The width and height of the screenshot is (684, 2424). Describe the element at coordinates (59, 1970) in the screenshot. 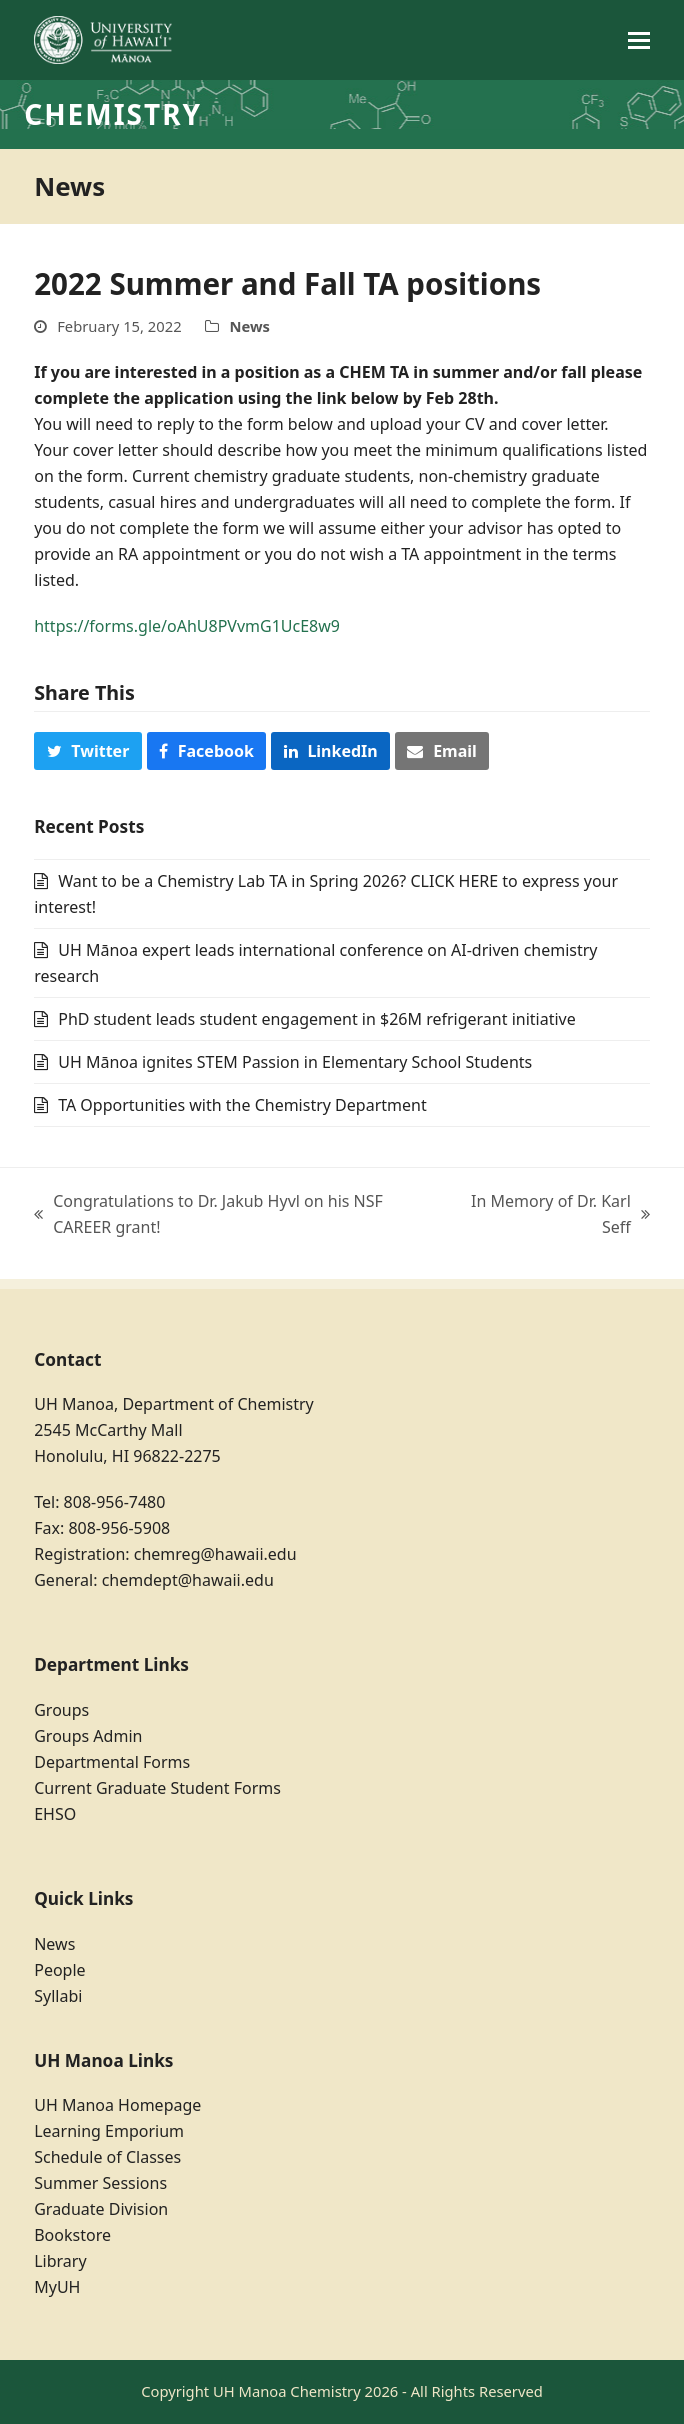

I see `People` at that location.